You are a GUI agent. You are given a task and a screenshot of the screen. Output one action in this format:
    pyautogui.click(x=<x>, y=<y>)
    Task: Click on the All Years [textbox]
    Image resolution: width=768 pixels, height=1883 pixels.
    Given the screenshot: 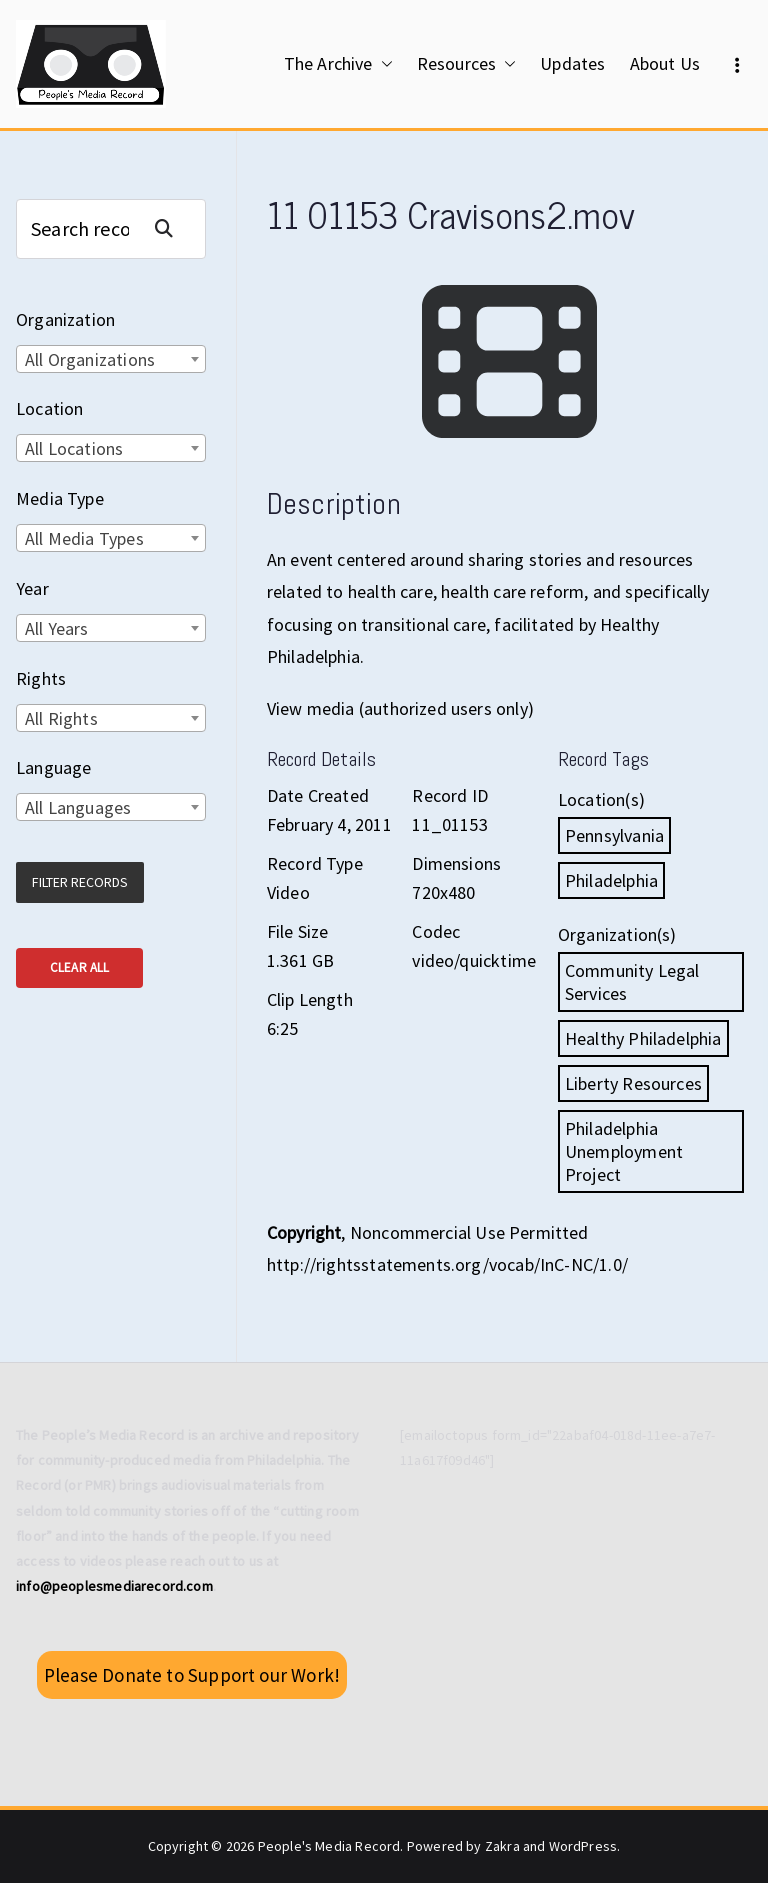 What is the action you would take?
    pyautogui.click(x=57, y=628)
    